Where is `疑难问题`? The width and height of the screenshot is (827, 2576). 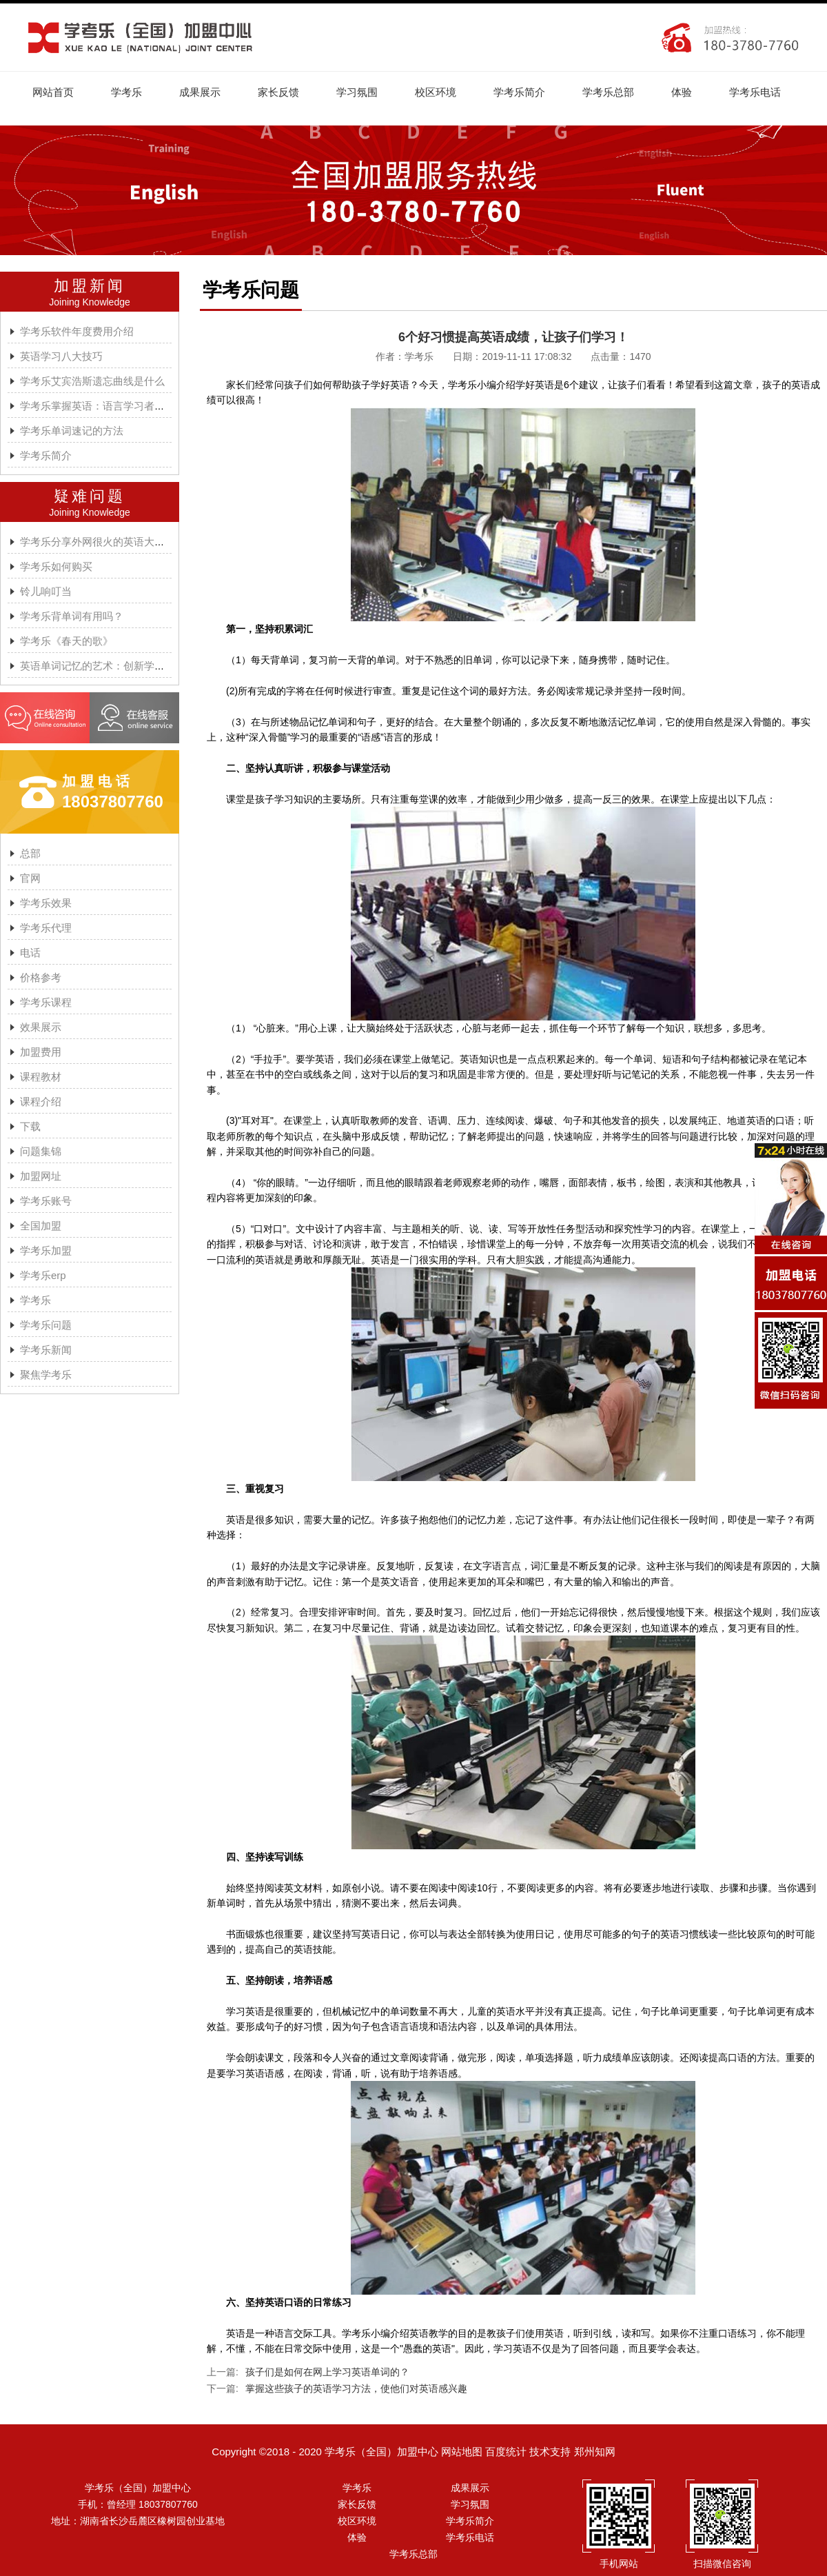
疑难问题 is located at coordinates (89, 496).